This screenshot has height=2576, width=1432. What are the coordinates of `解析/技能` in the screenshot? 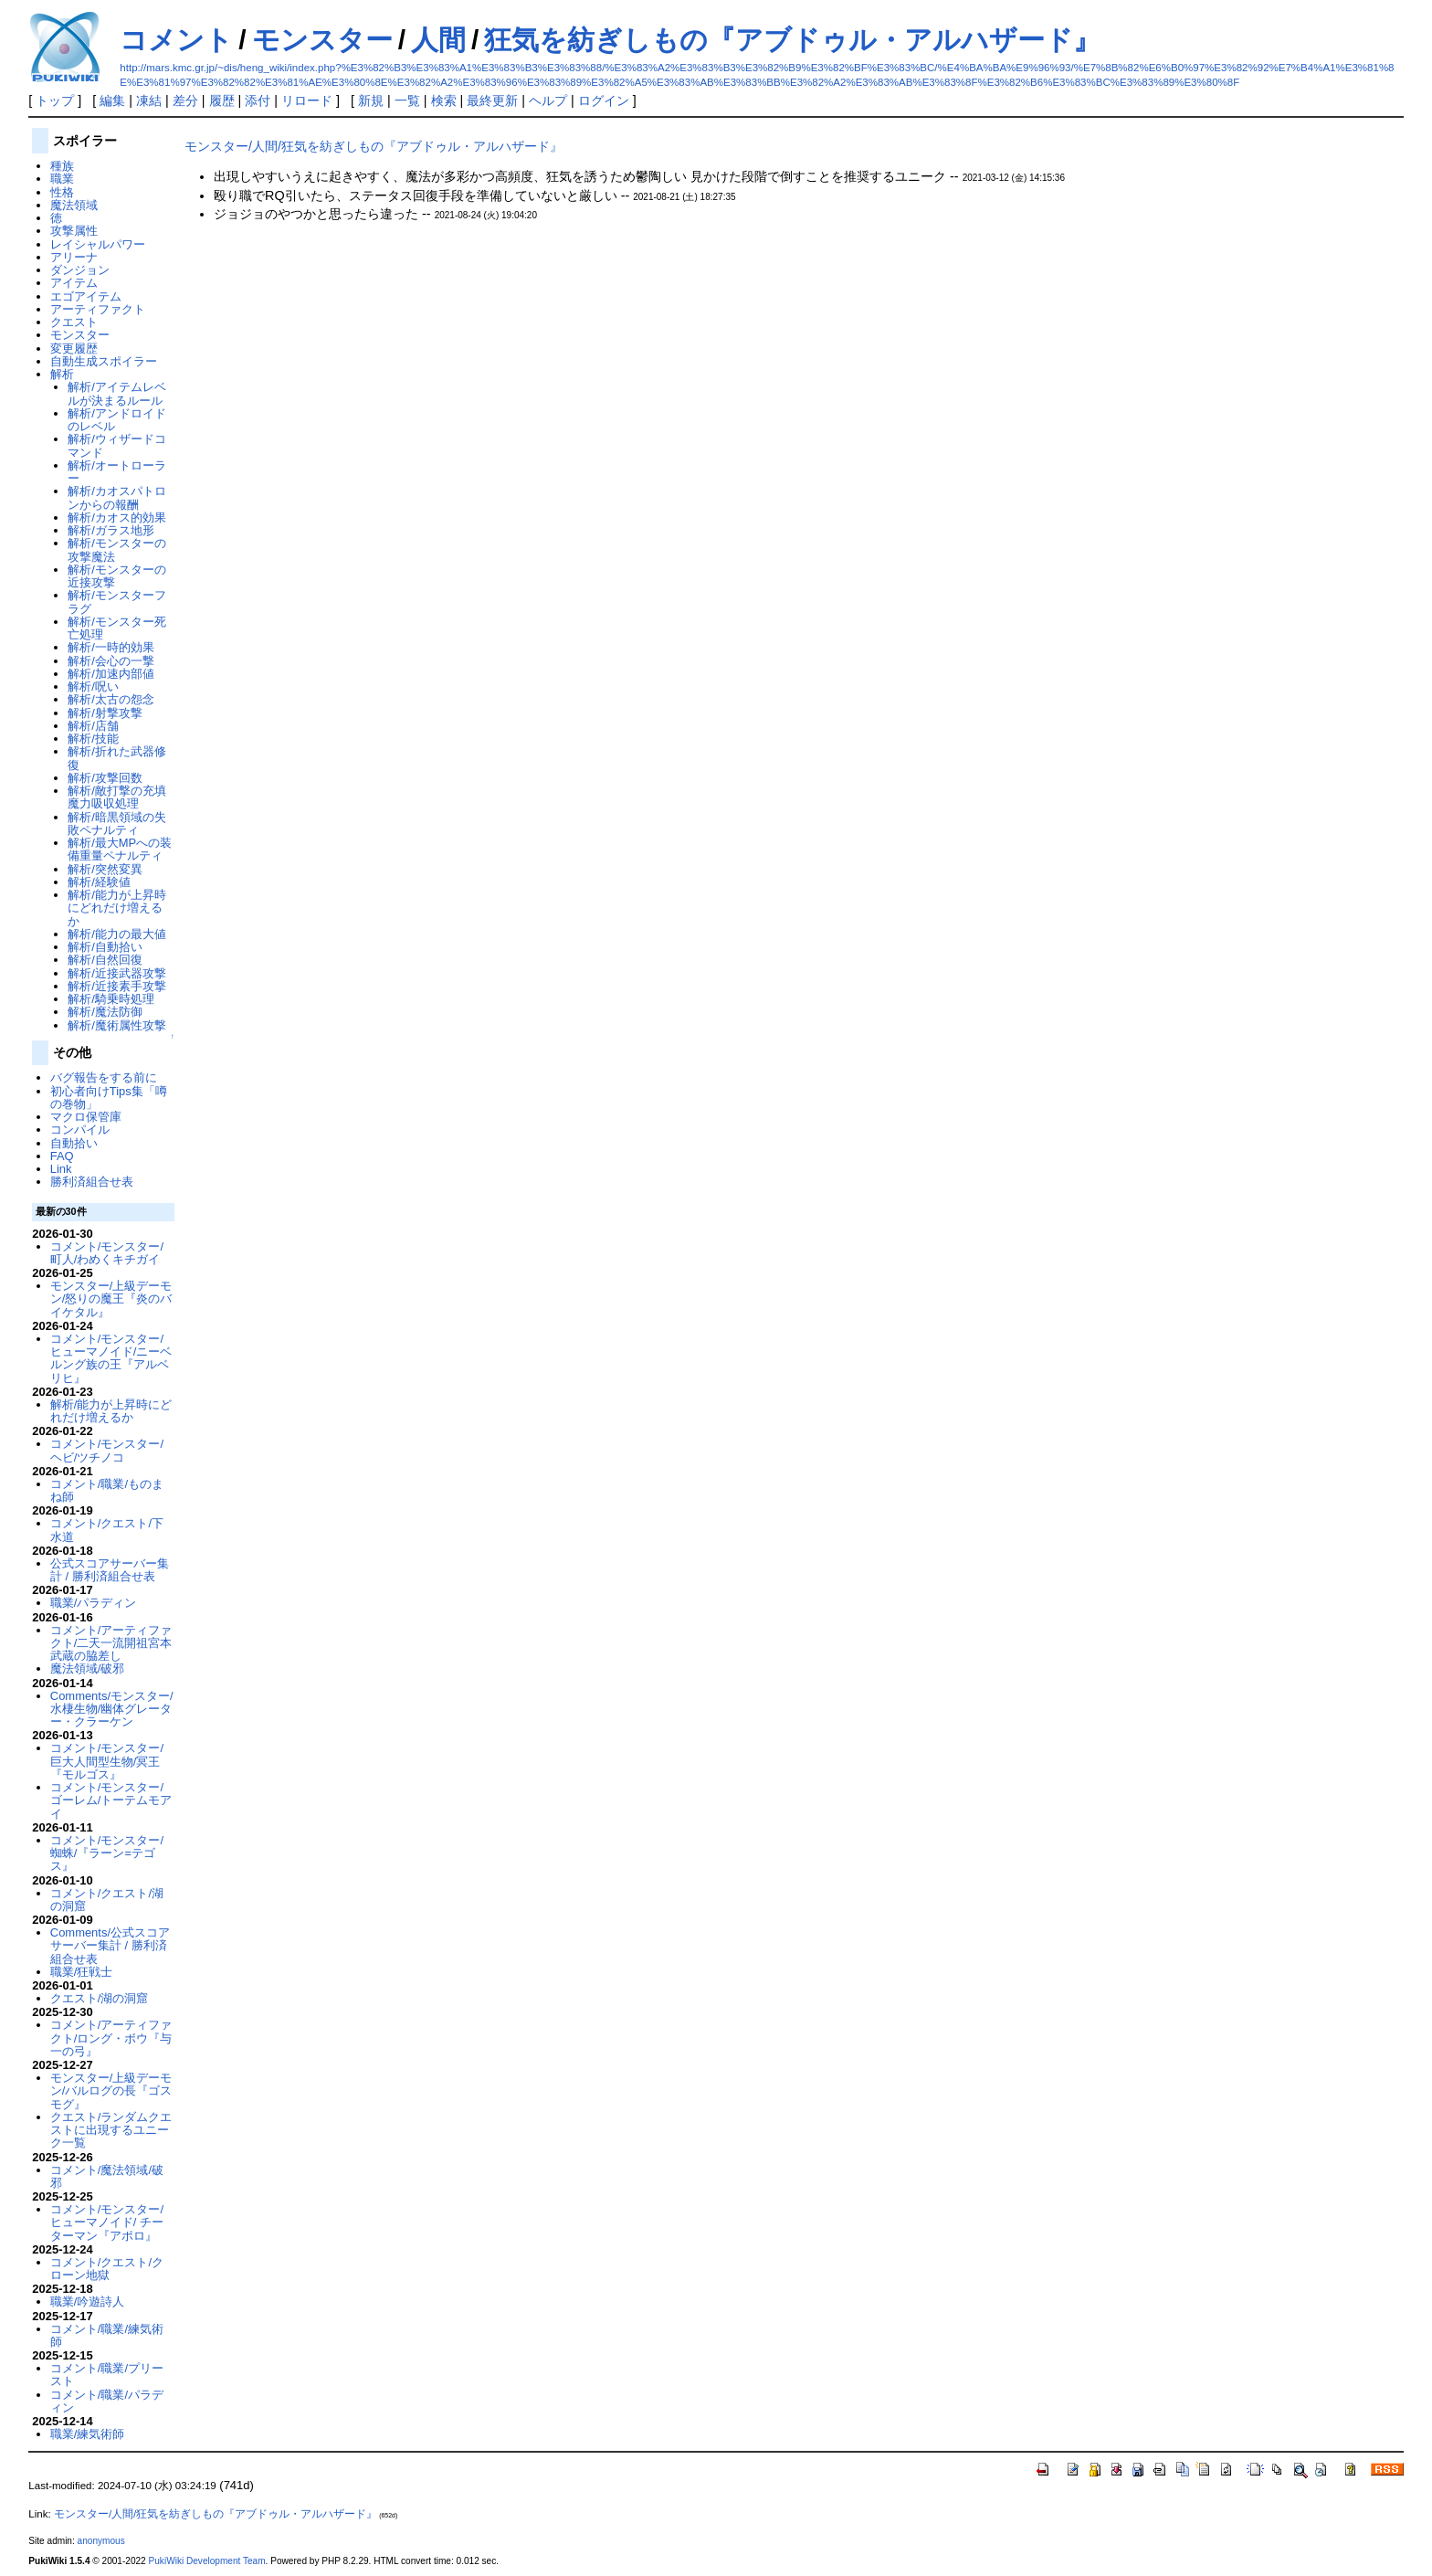 It's located at (93, 738).